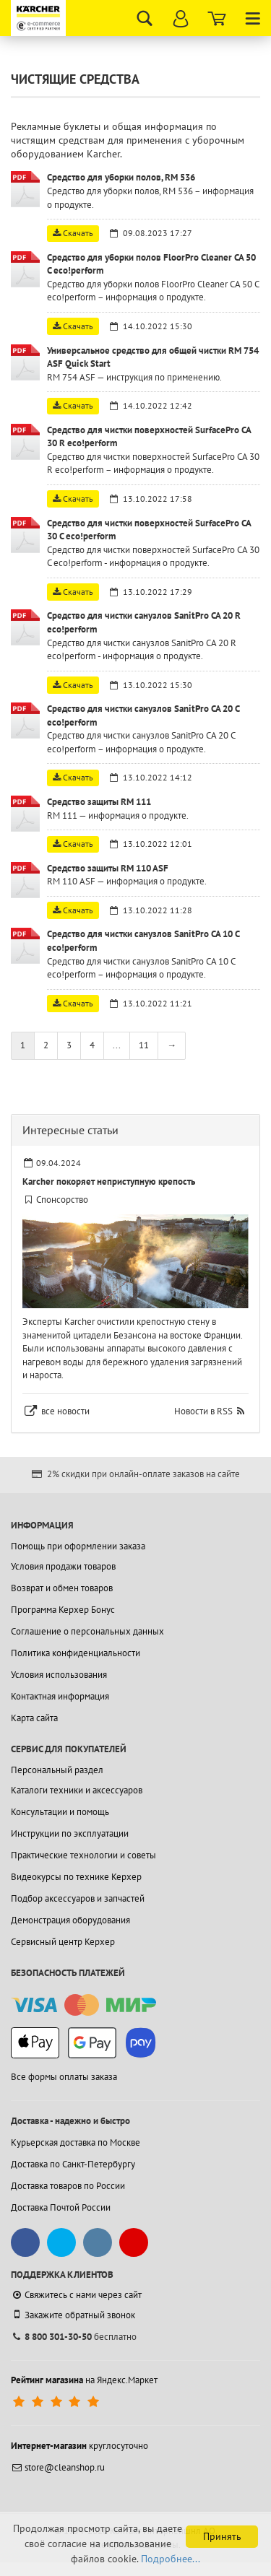 The width and height of the screenshot is (271, 2576). Describe the element at coordinates (78, 1546) in the screenshot. I see `Помощь при оформлении заказа` at that location.